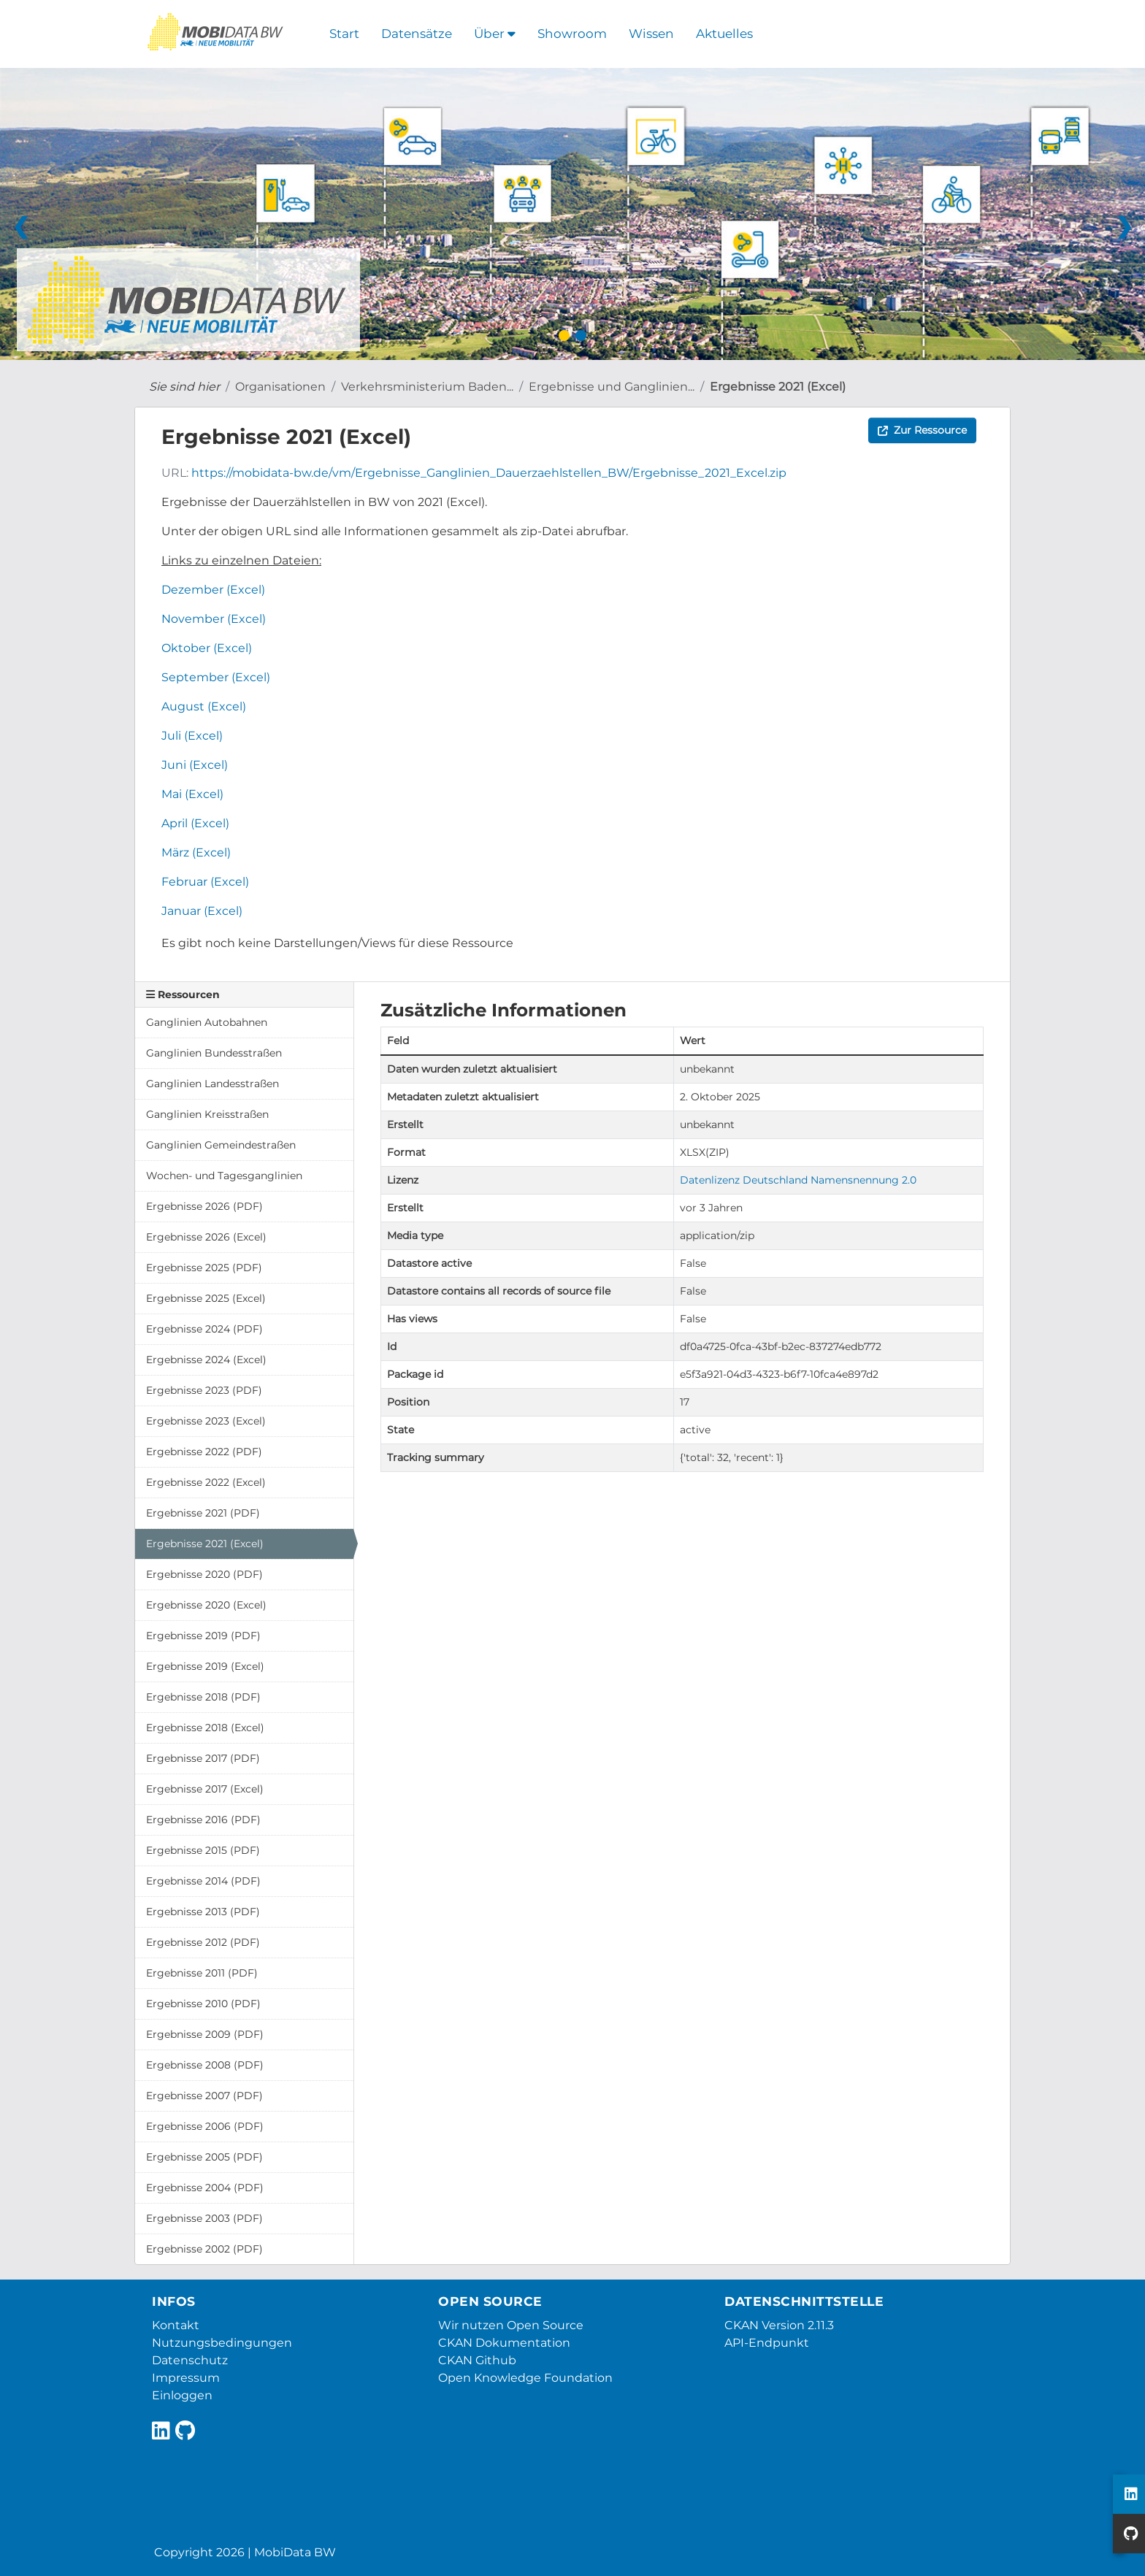 The width and height of the screenshot is (1145, 2576). Describe the element at coordinates (194, 765) in the screenshot. I see `Juni (Excel)` at that location.